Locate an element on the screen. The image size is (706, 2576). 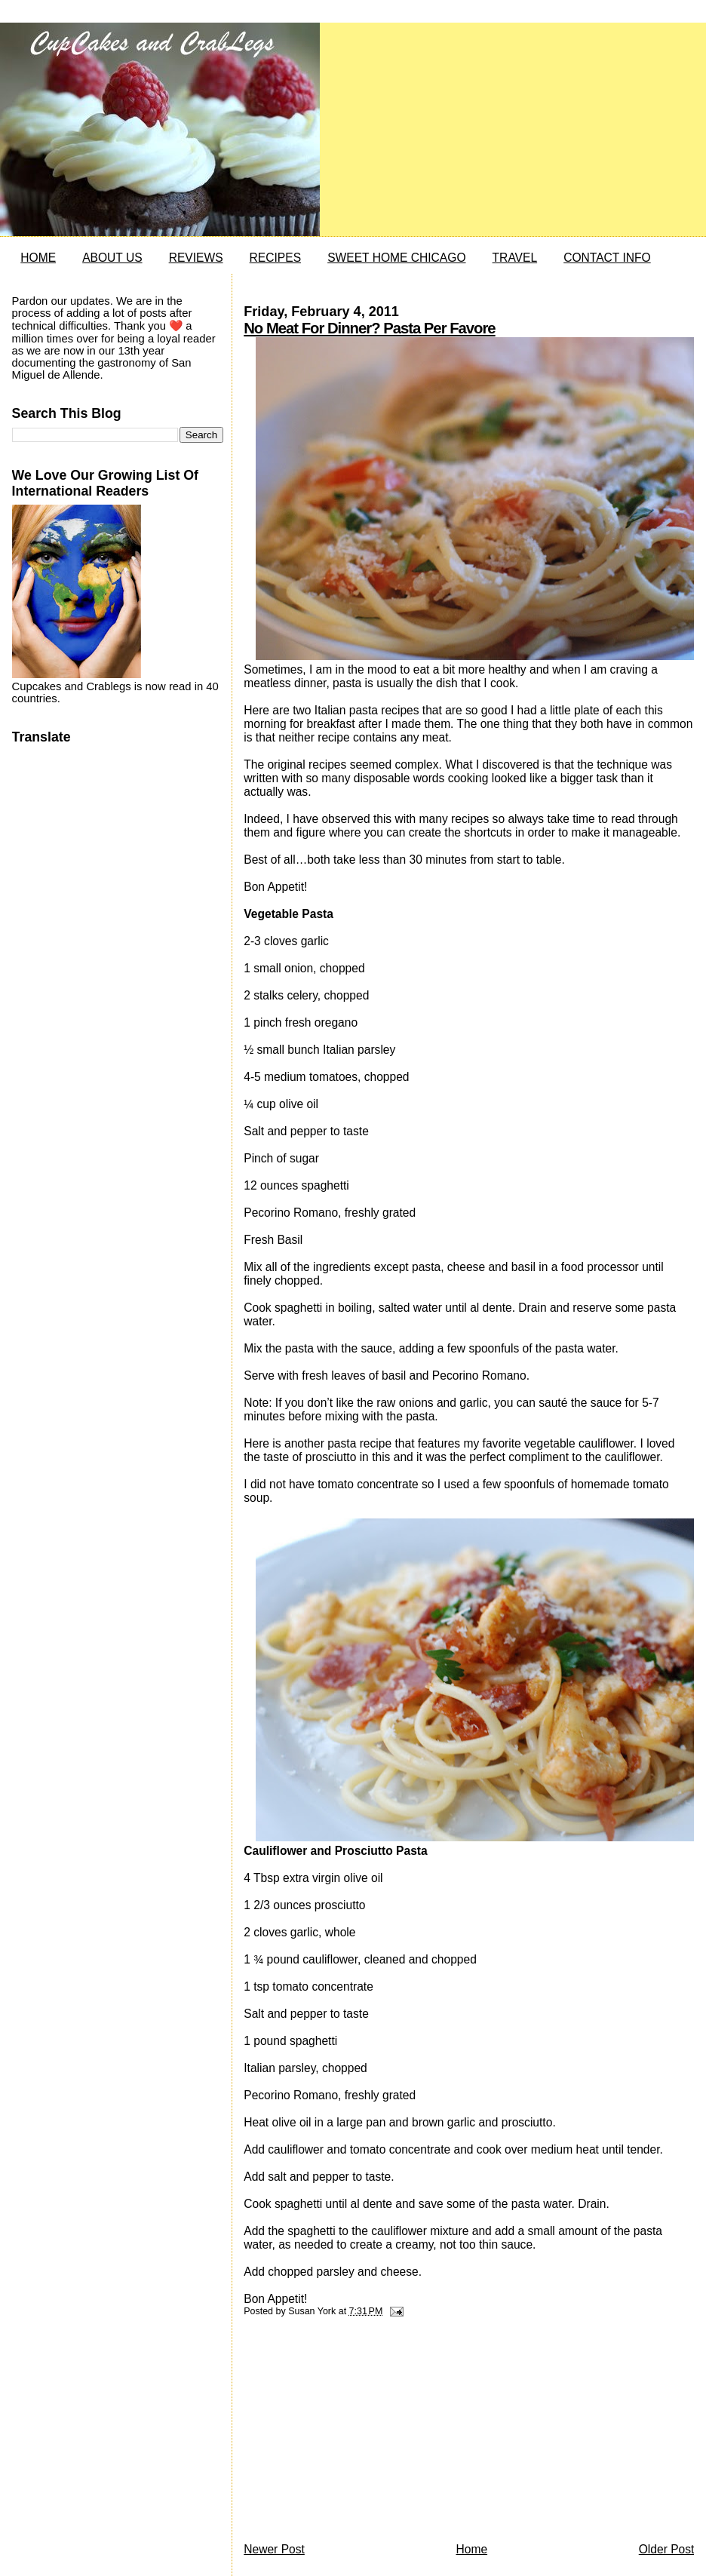
TRAVEL is located at coordinates (515, 257).